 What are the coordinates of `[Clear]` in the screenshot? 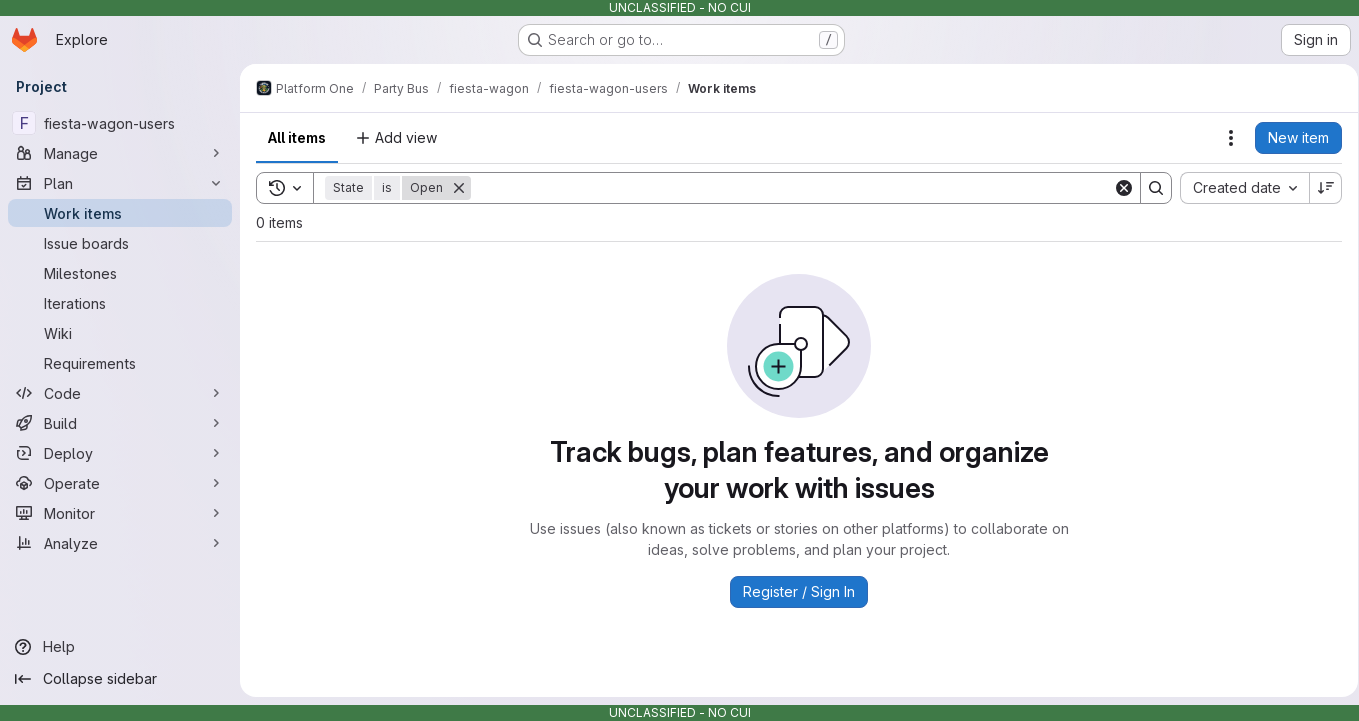 It's located at (1117, 188).